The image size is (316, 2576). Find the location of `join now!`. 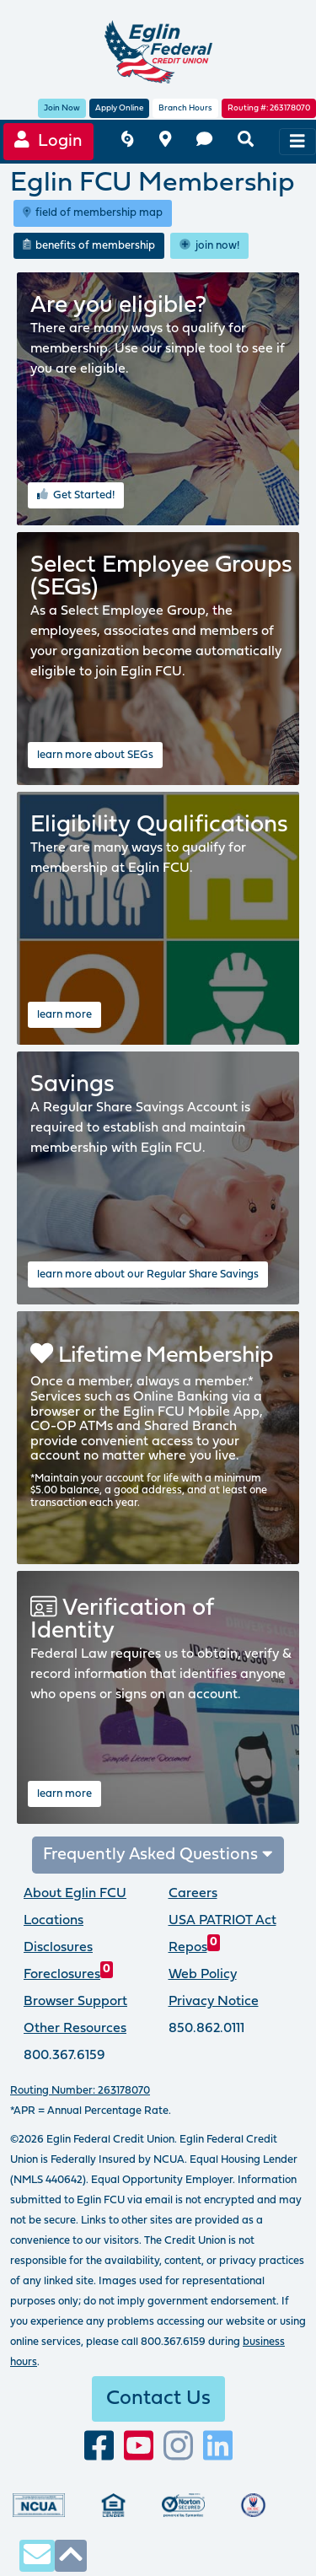

join now! is located at coordinates (209, 244).